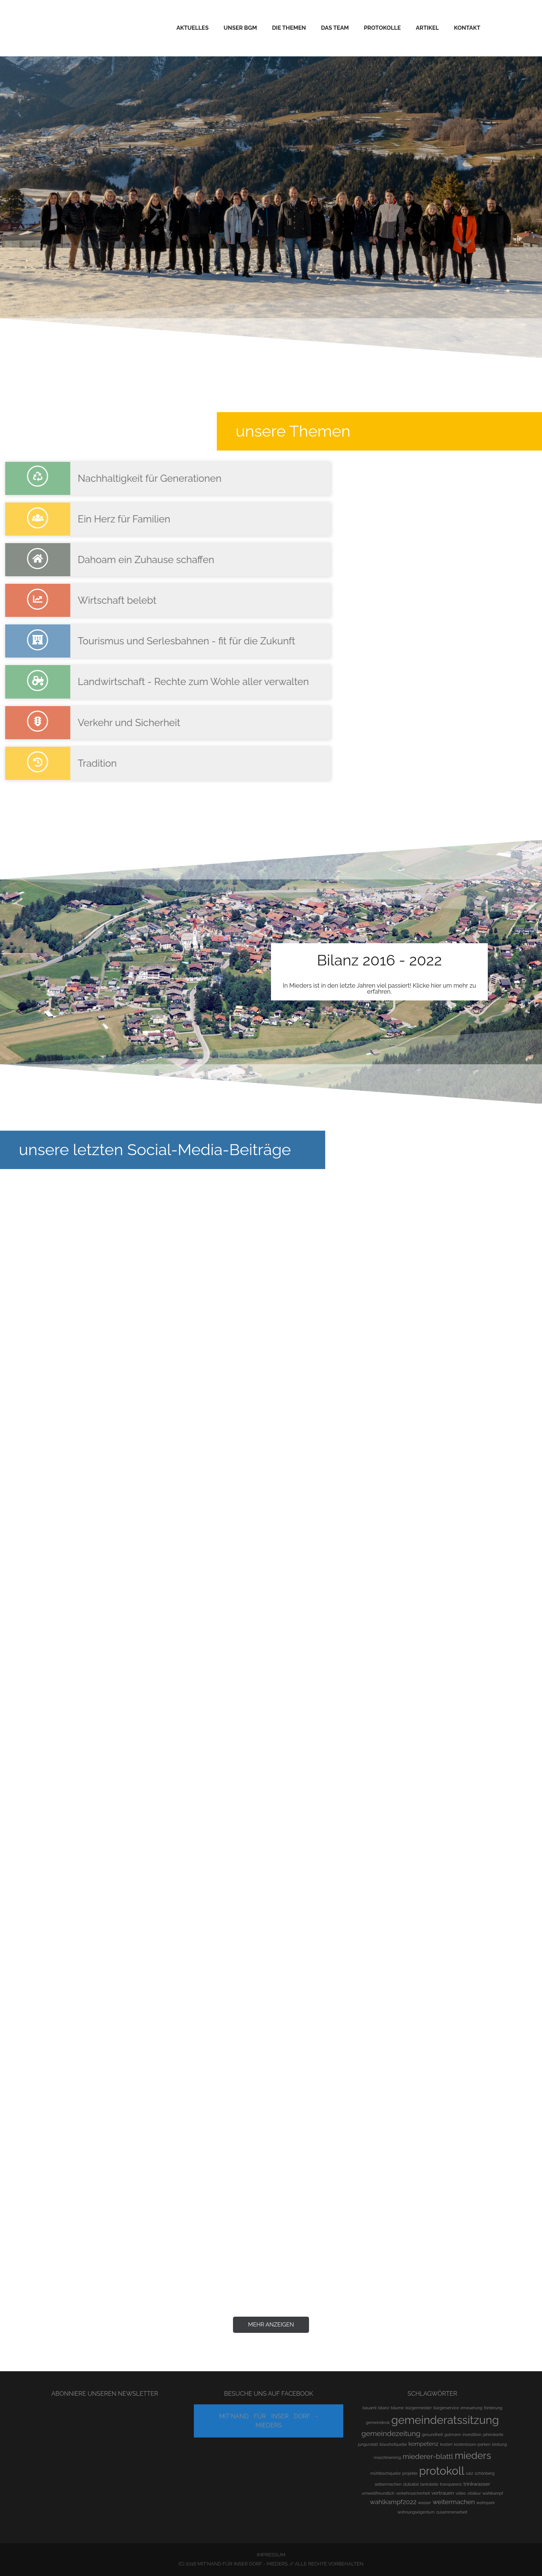  I want to click on transparenz [transparenz (1 Eintrag)], so click(451, 2484).